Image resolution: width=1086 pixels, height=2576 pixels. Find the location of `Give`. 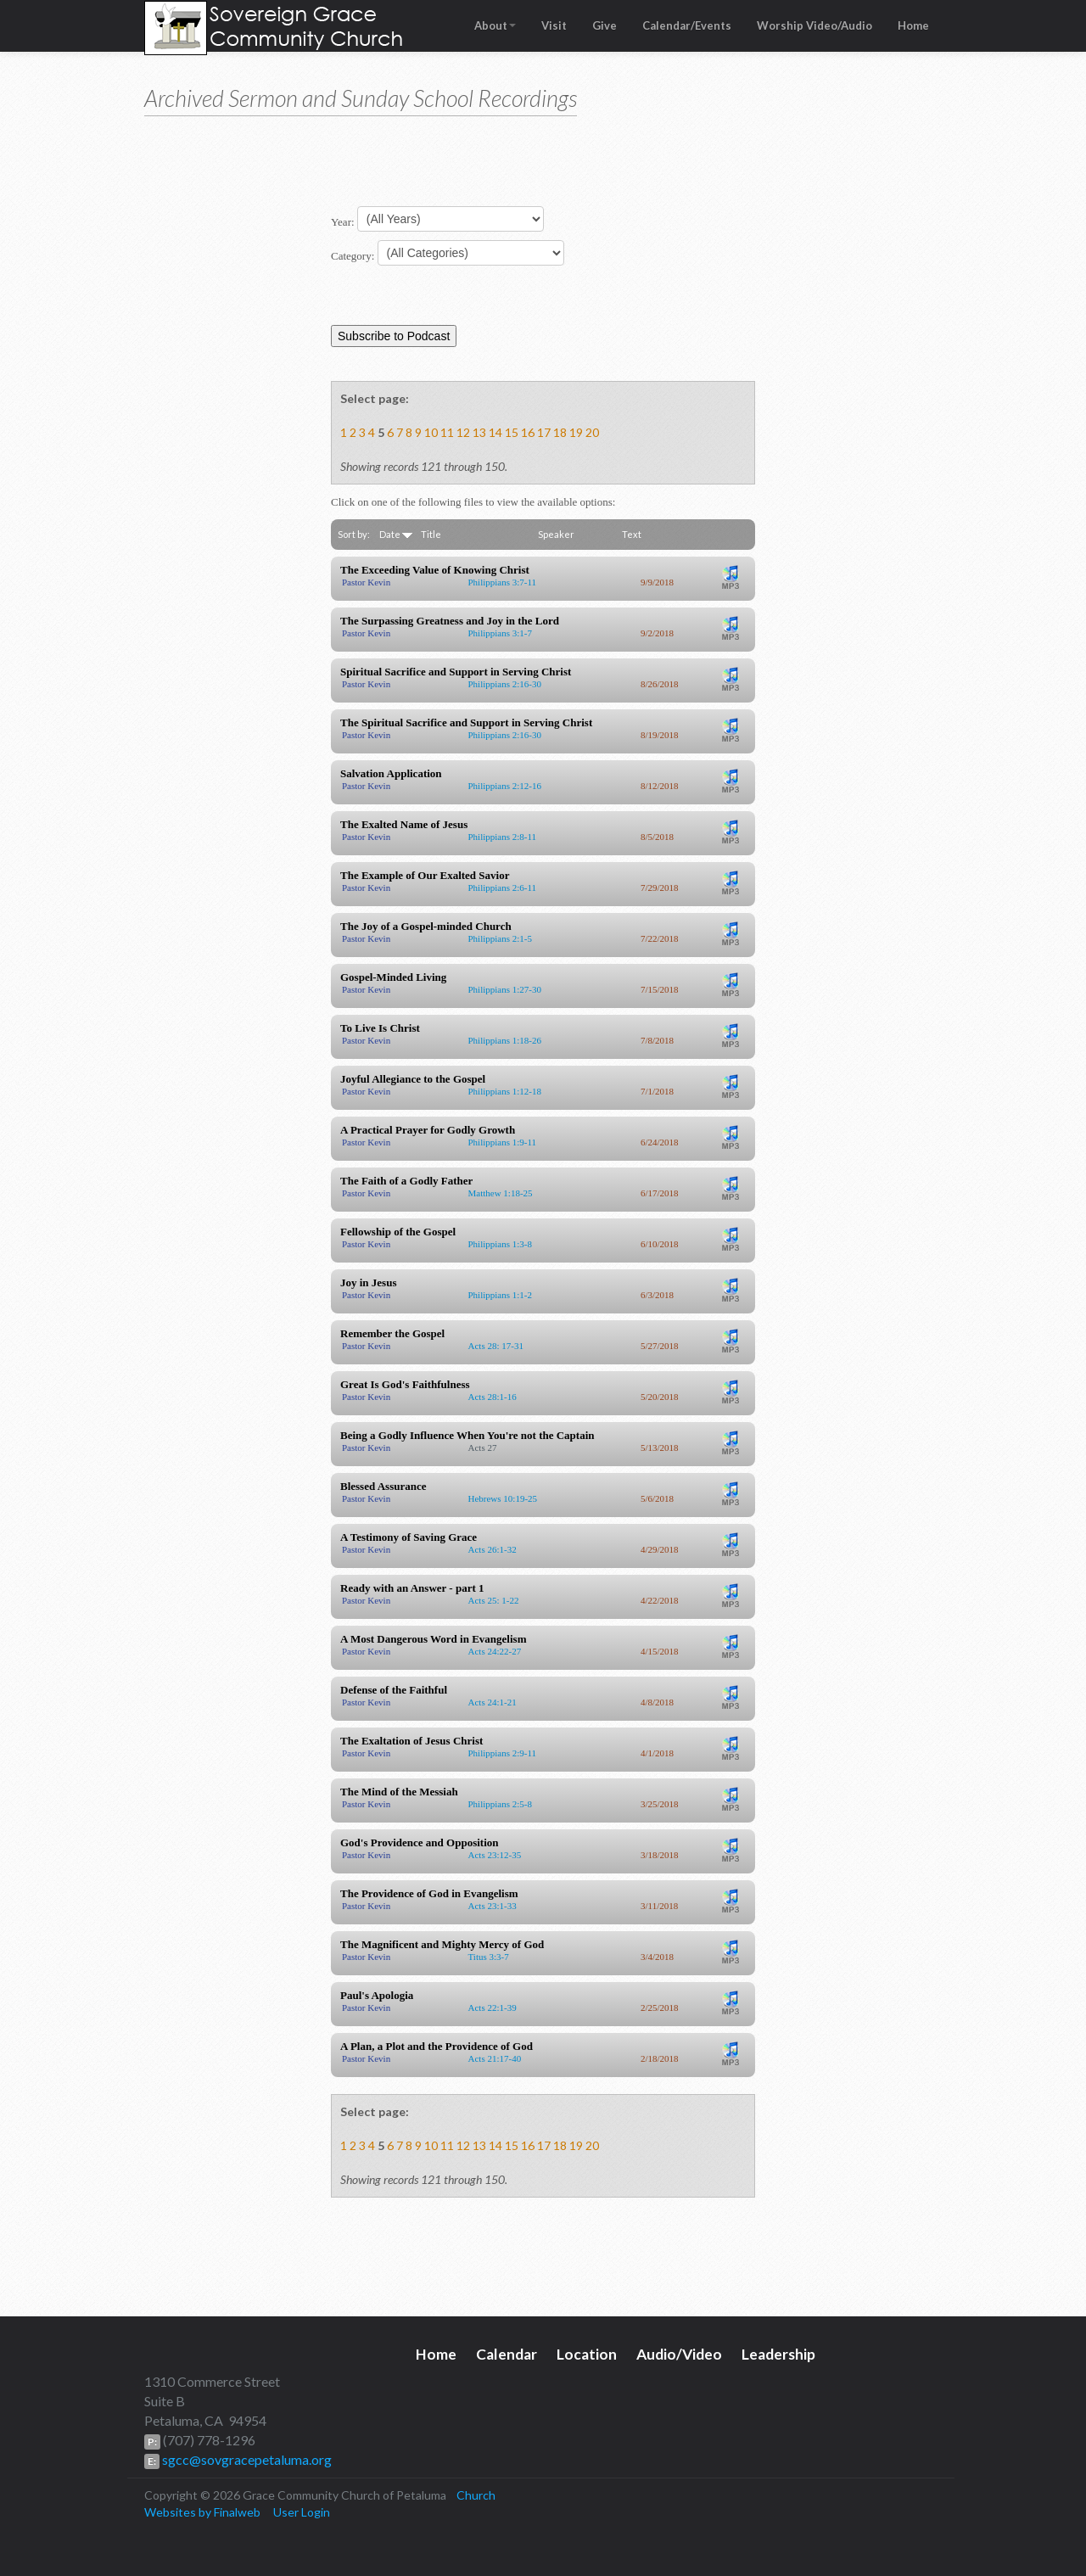

Give is located at coordinates (604, 25).